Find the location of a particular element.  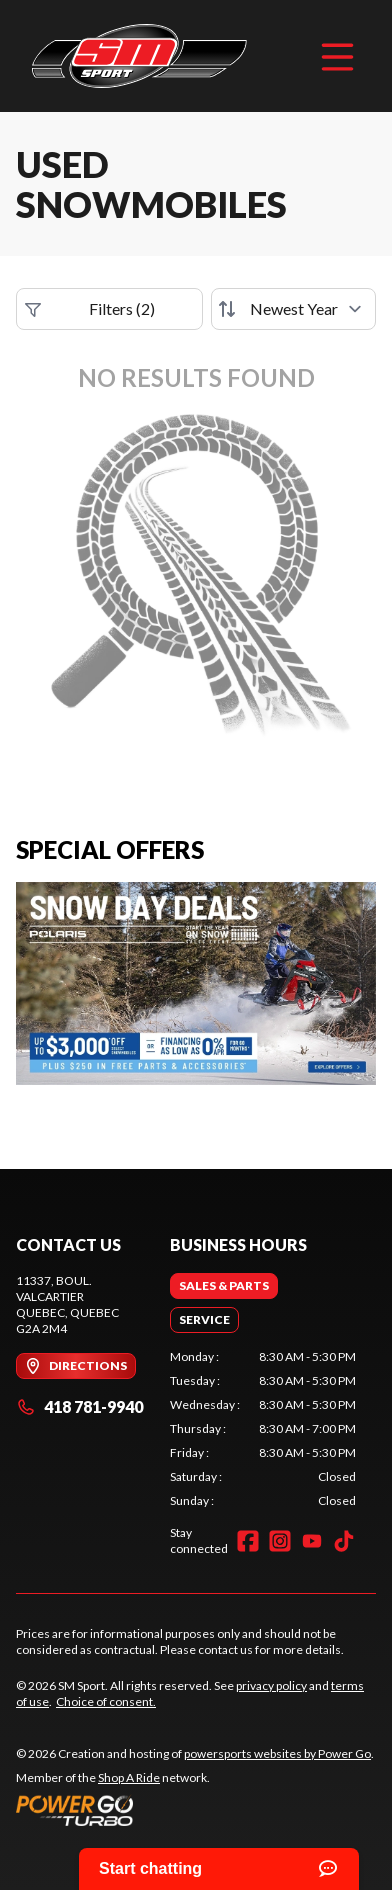

Choice of consent. is located at coordinates (106, 1701).